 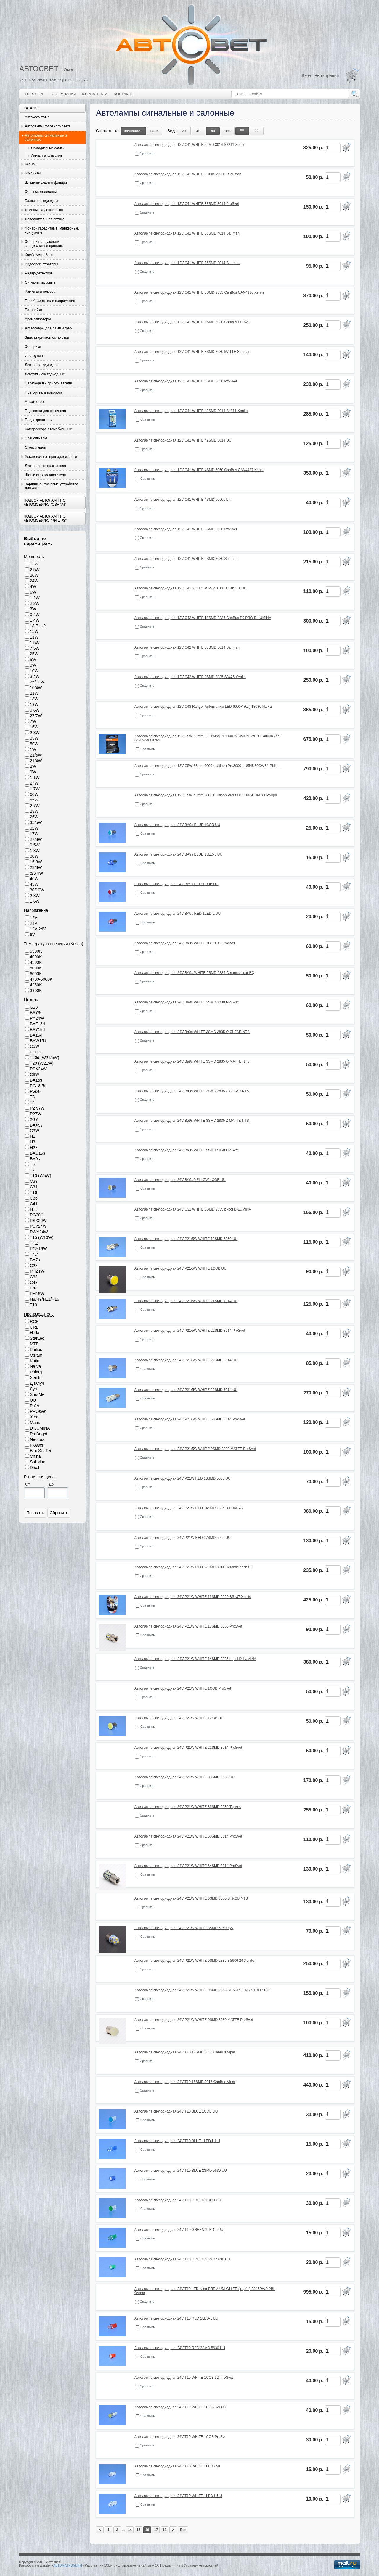 I want to click on 0,6W, so click(x=35, y=710).